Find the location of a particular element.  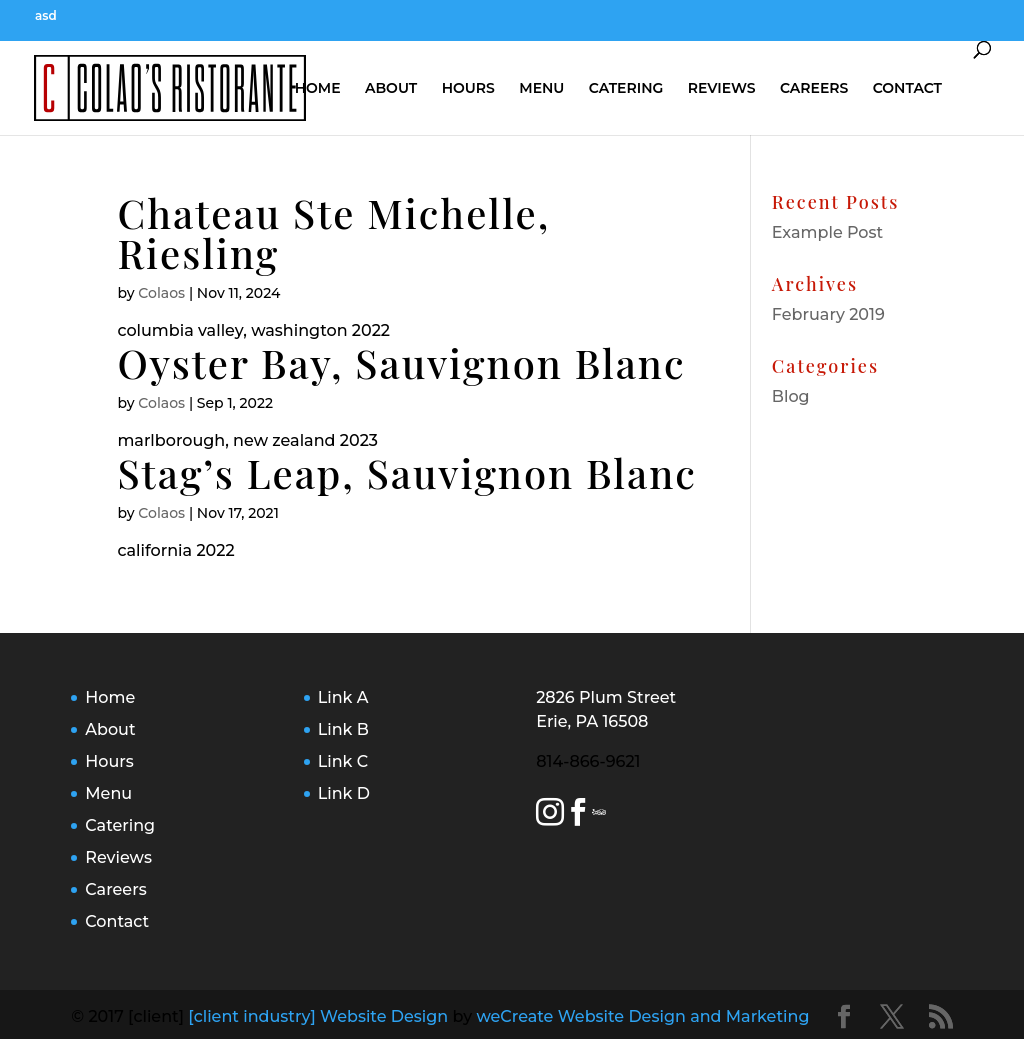

February 2019 is located at coordinates (828, 314).